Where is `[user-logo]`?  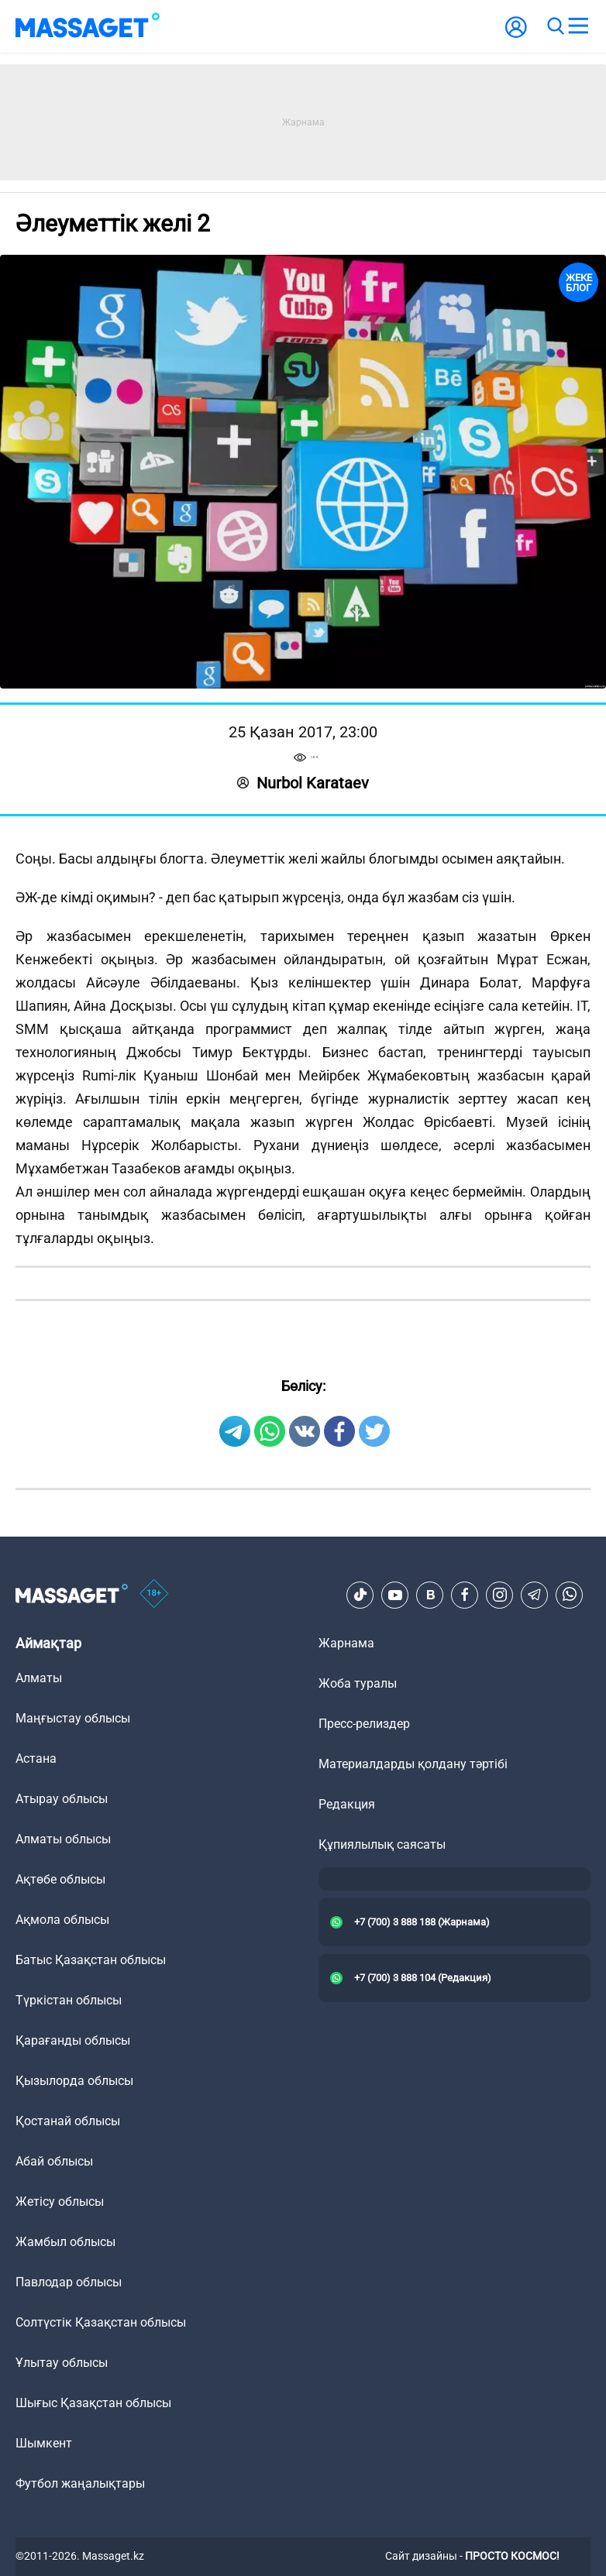 [user-logo] is located at coordinates (516, 35).